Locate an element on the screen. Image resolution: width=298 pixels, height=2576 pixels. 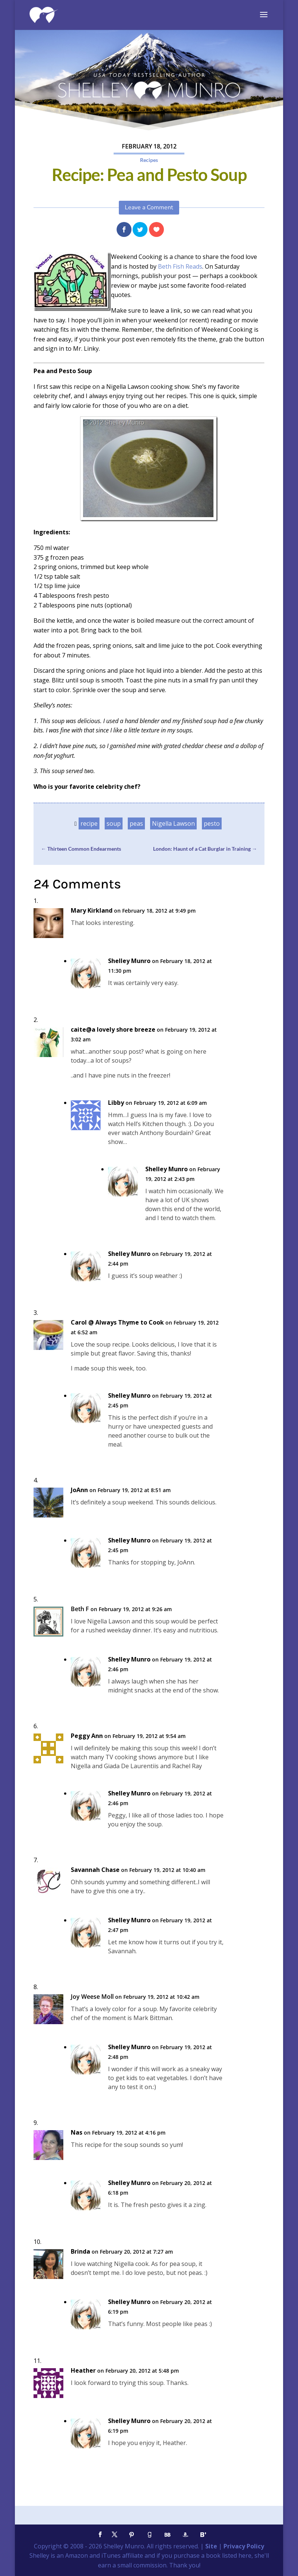
Nas is located at coordinates (76, 2132).